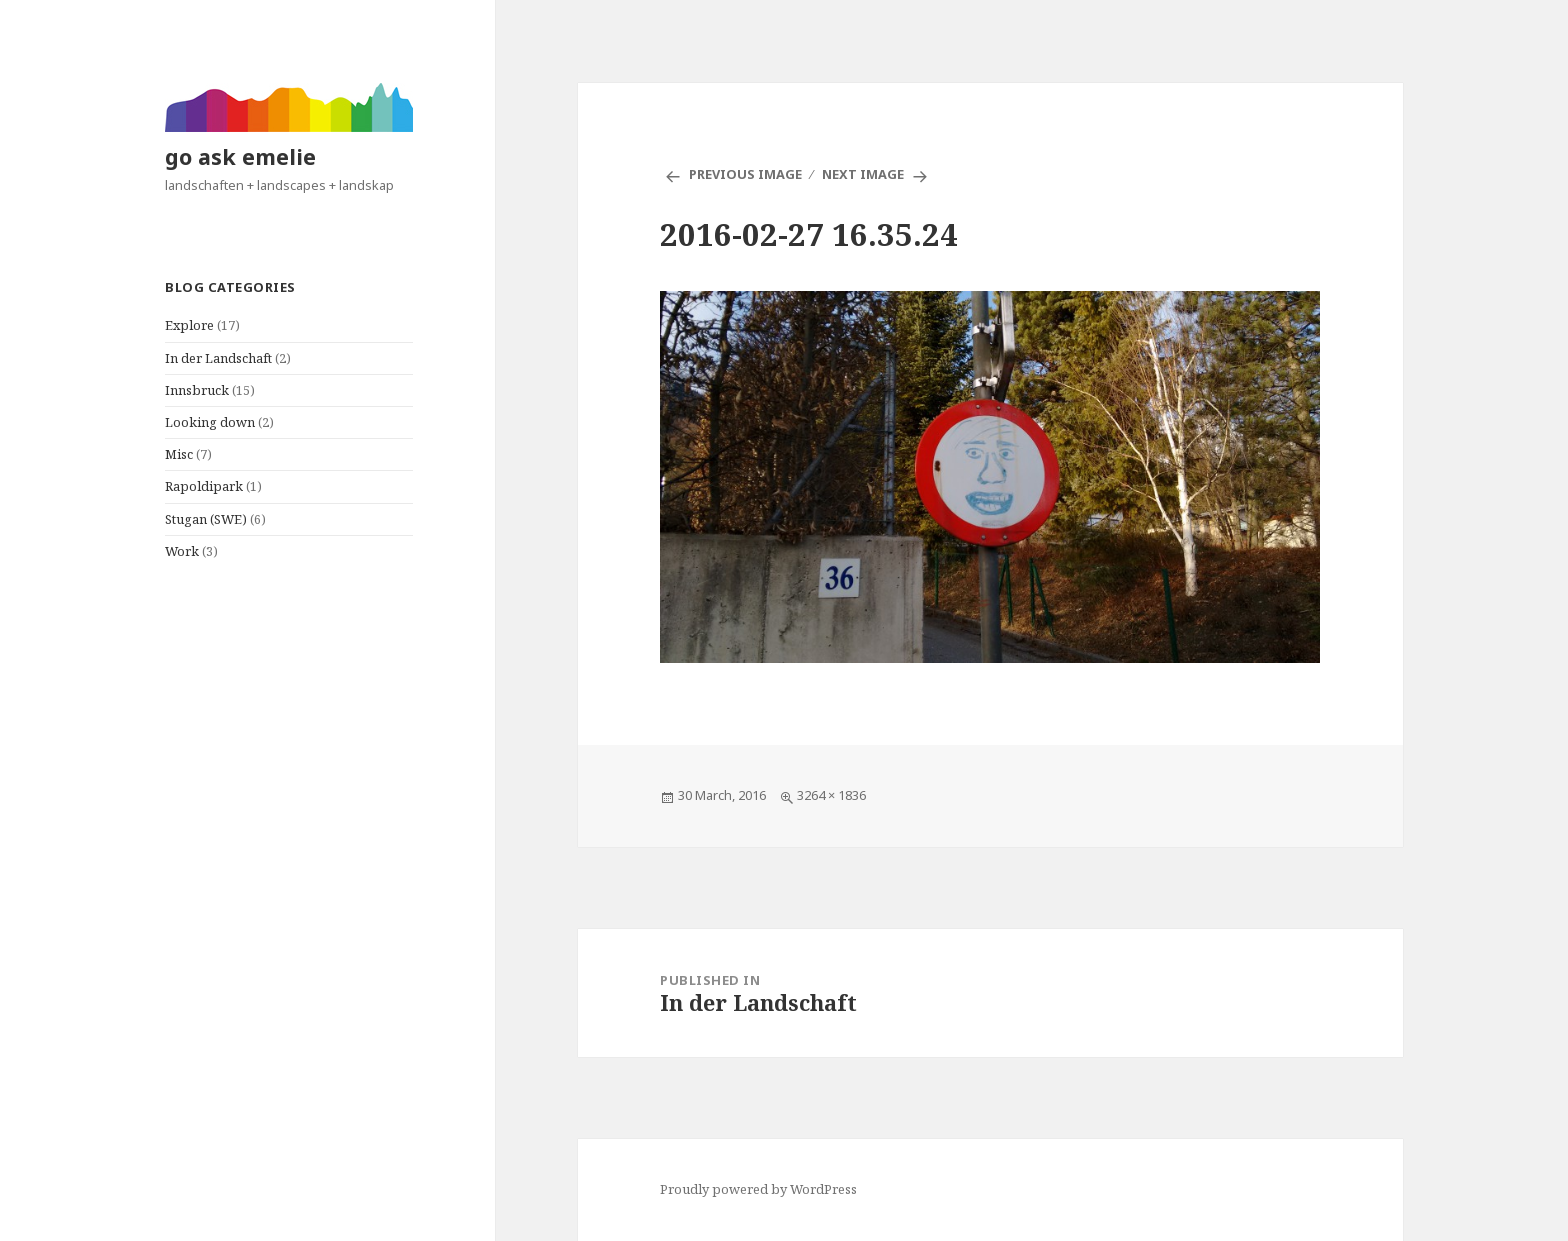  Describe the element at coordinates (179, 454) in the screenshot. I see `Misc` at that location.